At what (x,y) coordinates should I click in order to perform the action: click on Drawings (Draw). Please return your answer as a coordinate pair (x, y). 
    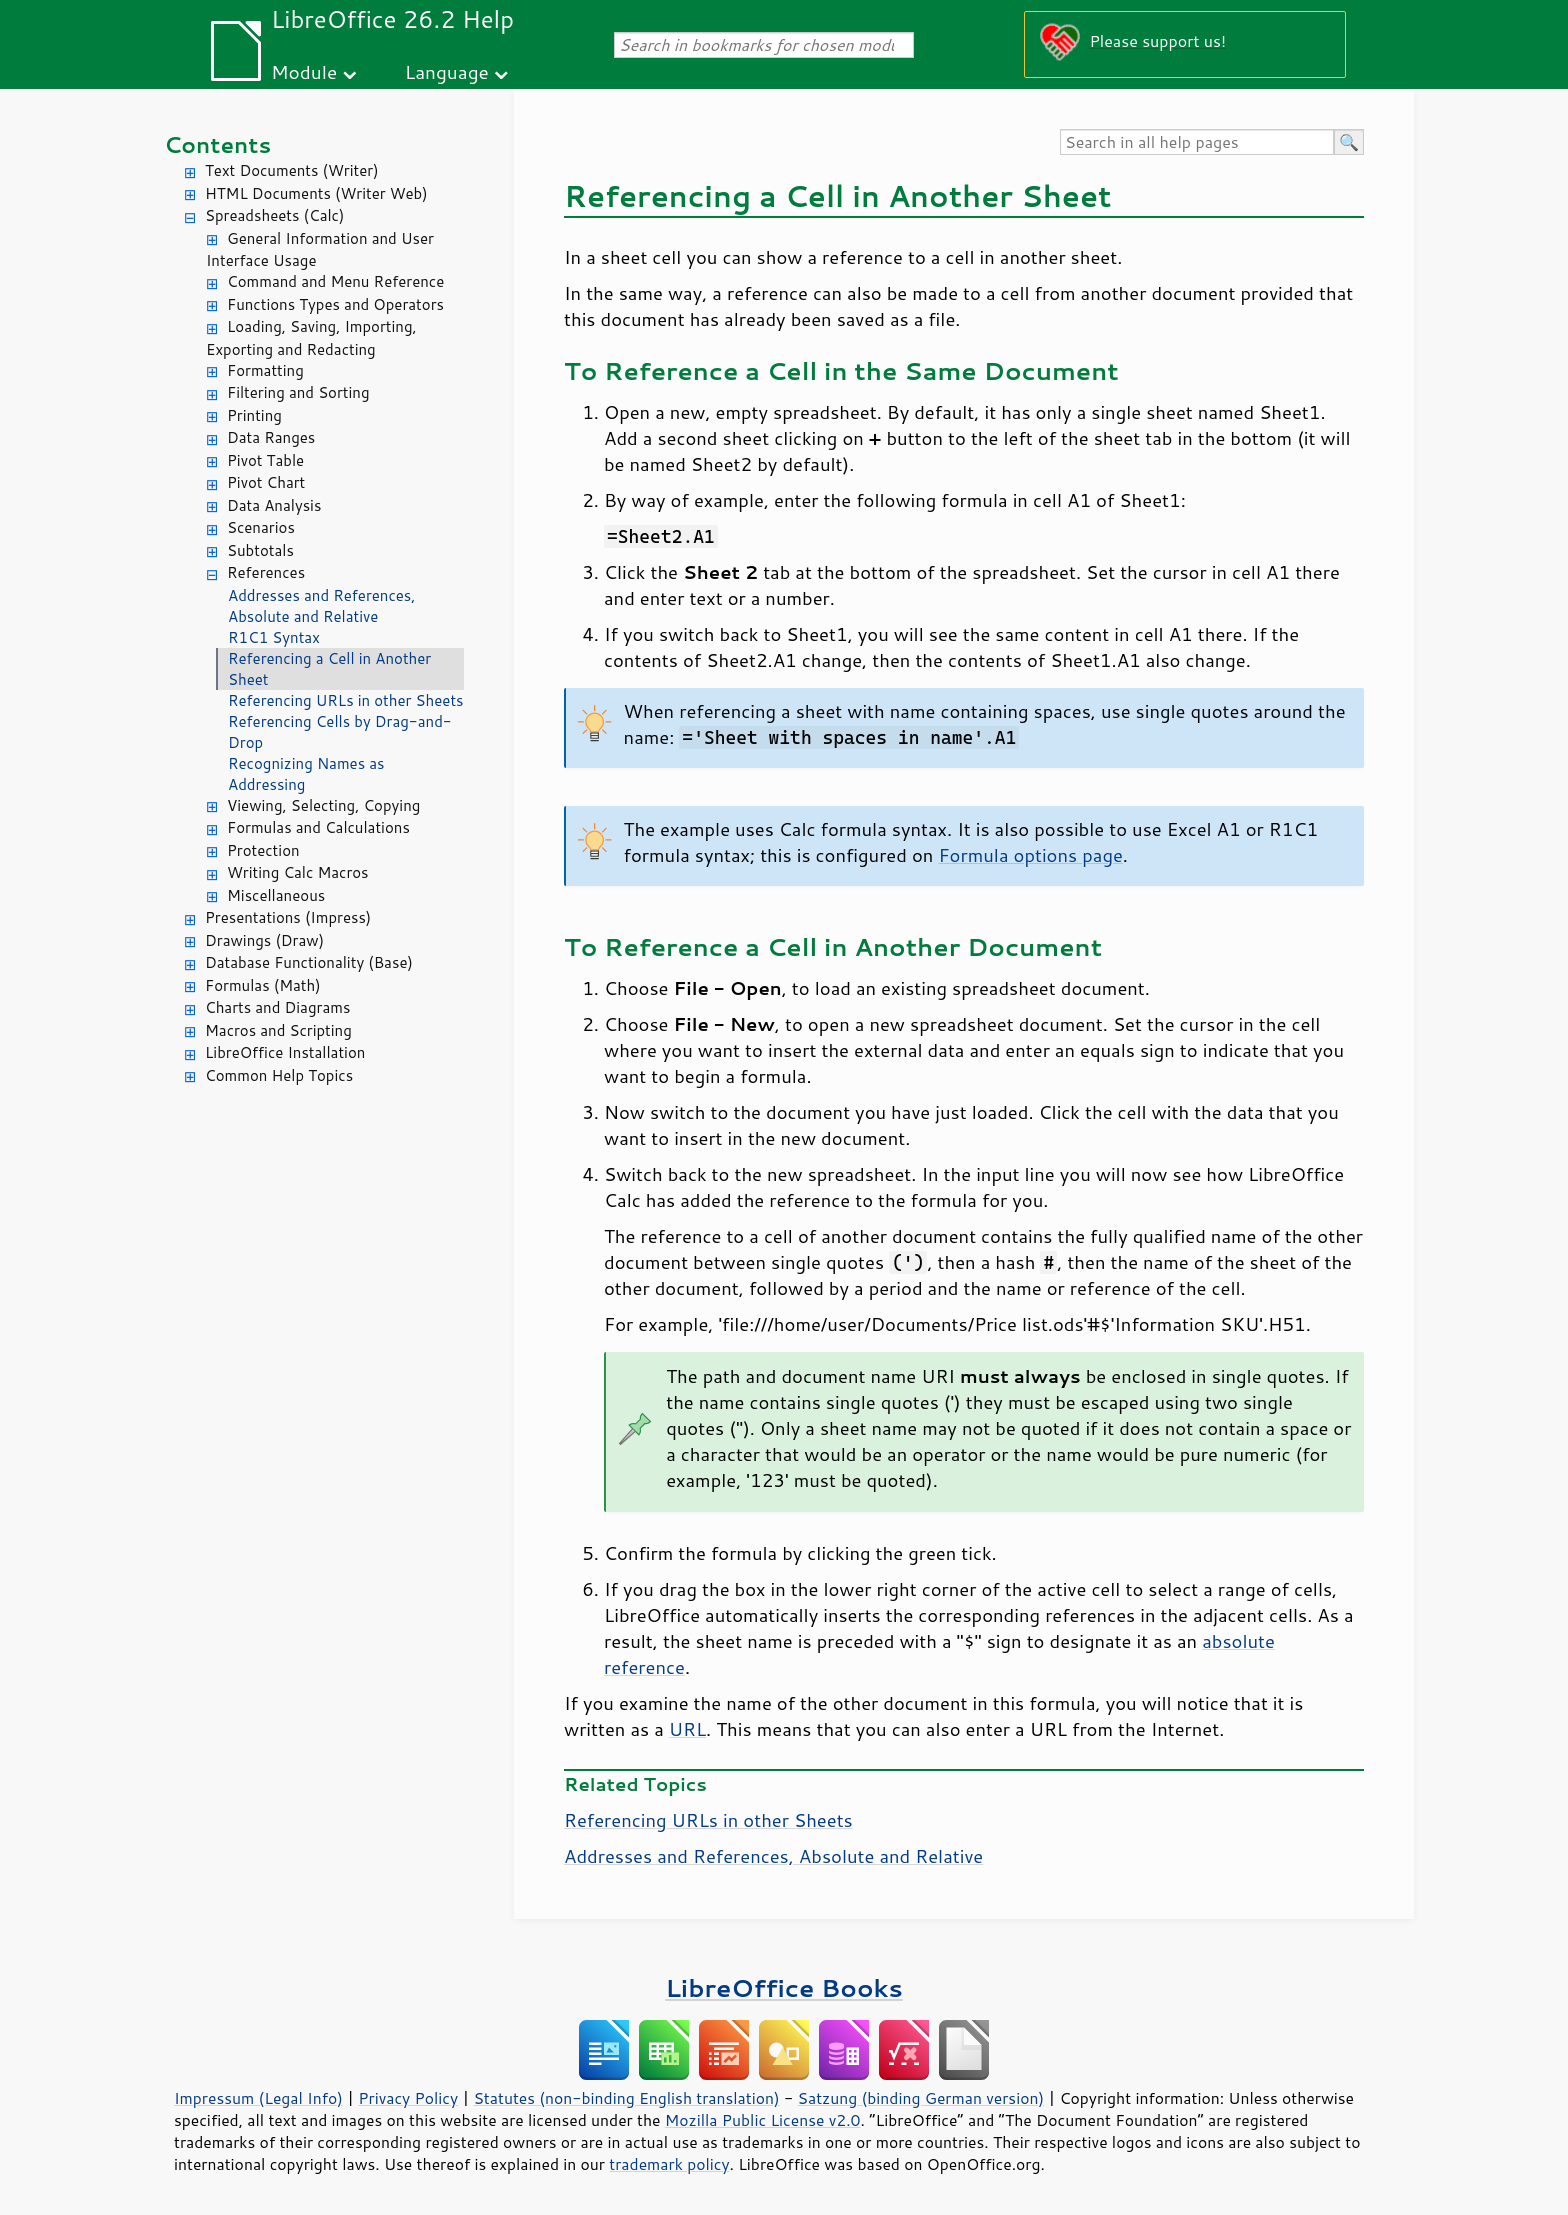
    Looking at the image, I should click on (264, 940).